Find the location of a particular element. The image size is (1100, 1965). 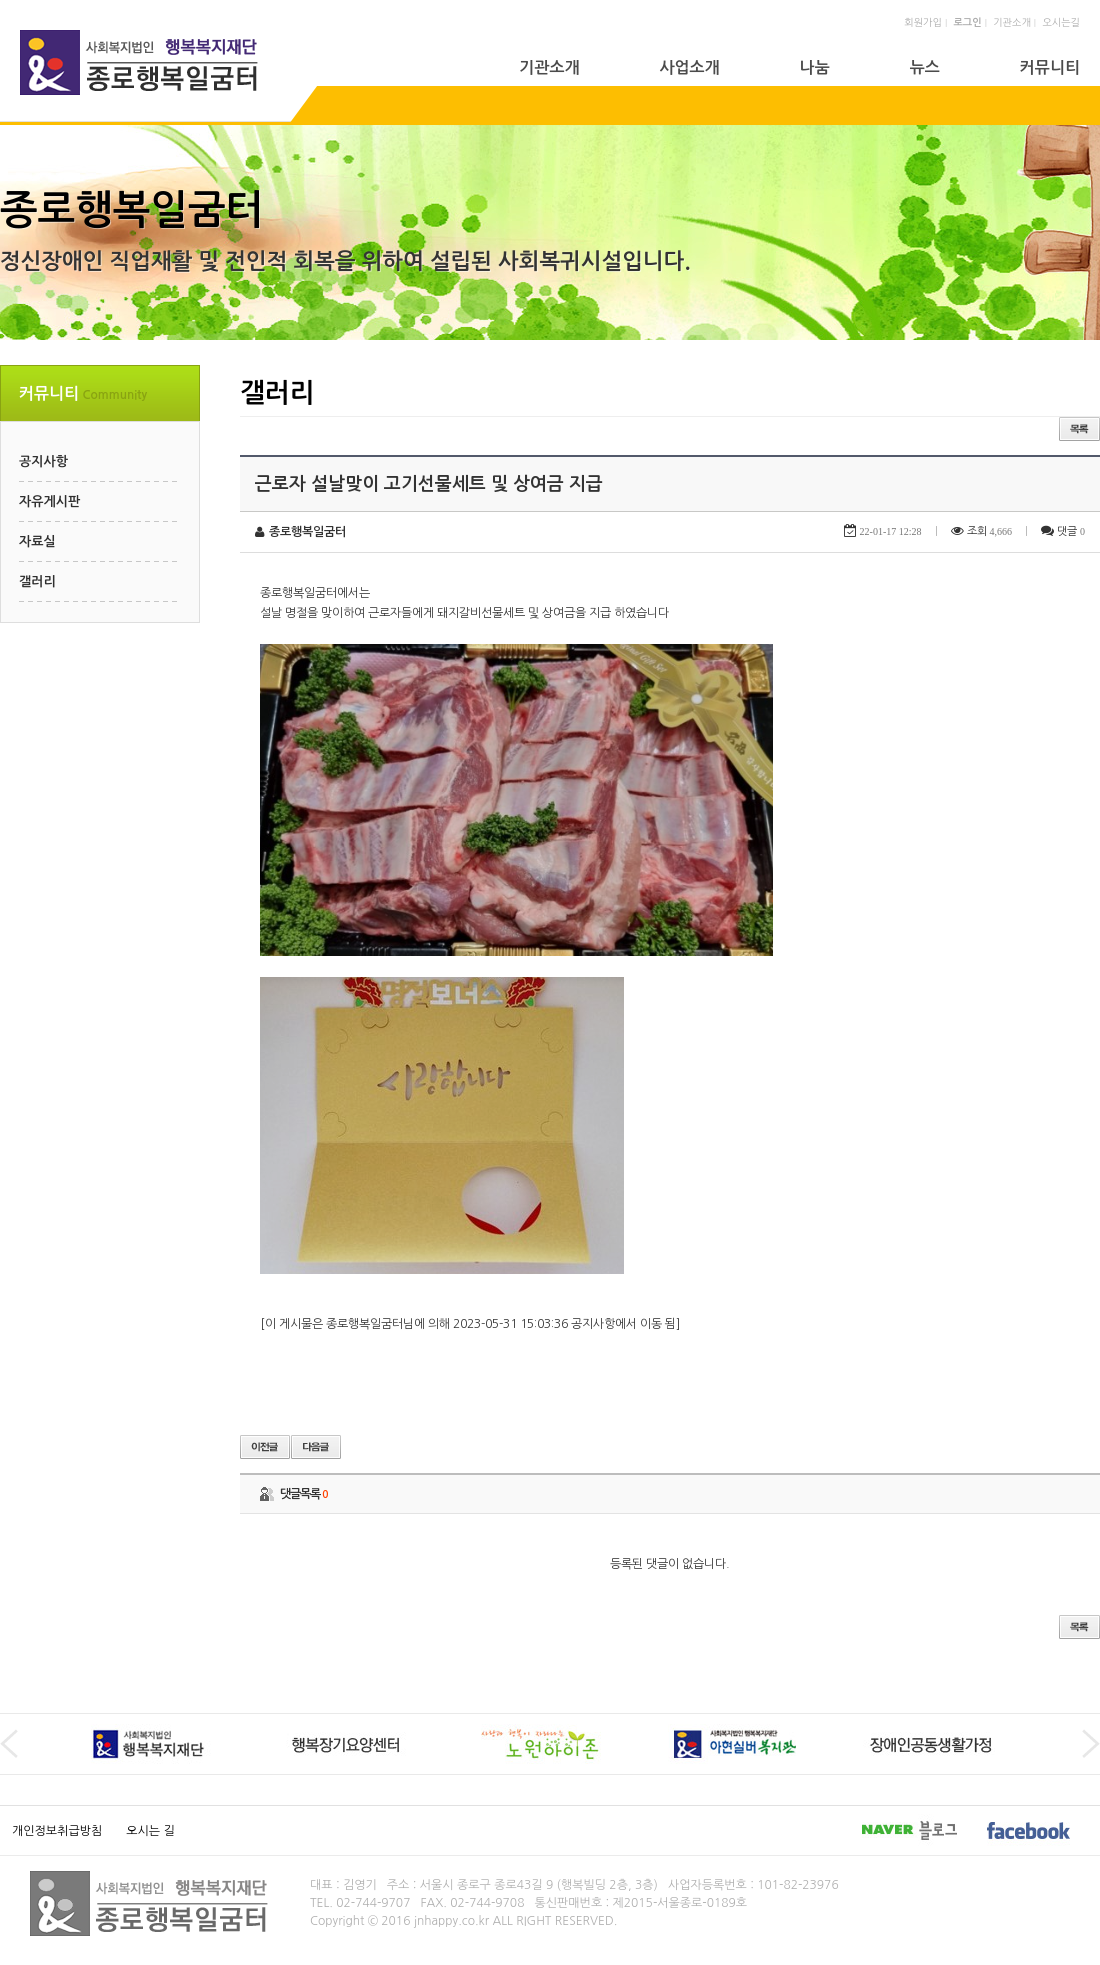

자유게시판 is located at coordinates (49, 501).